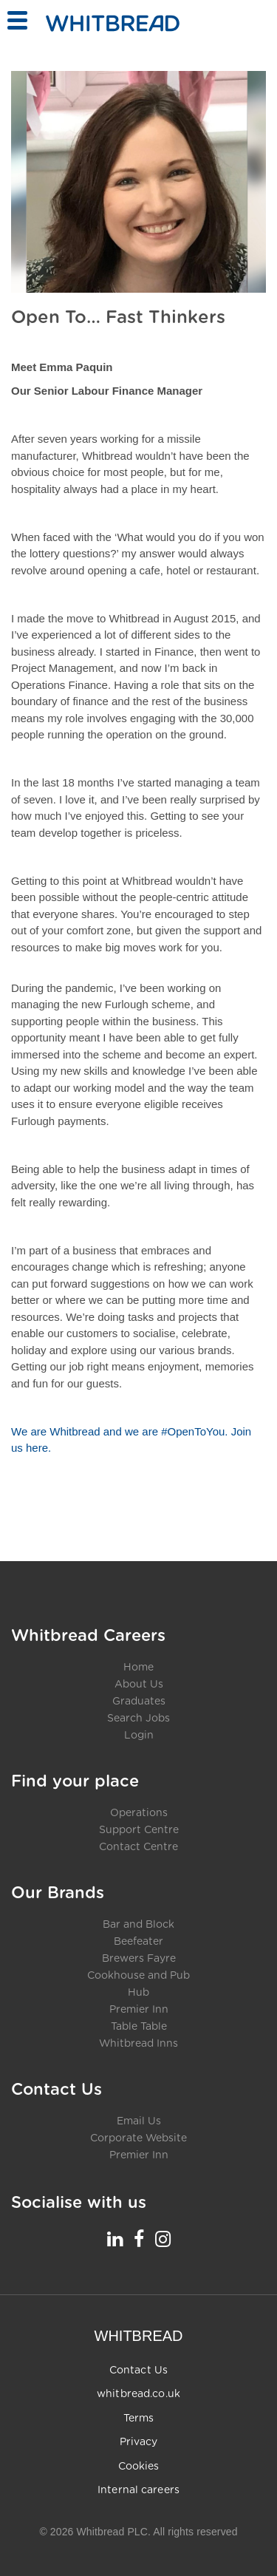 This screenshot has width=277, height=2576. I want to click on Contact Us, so click(138, 2370).